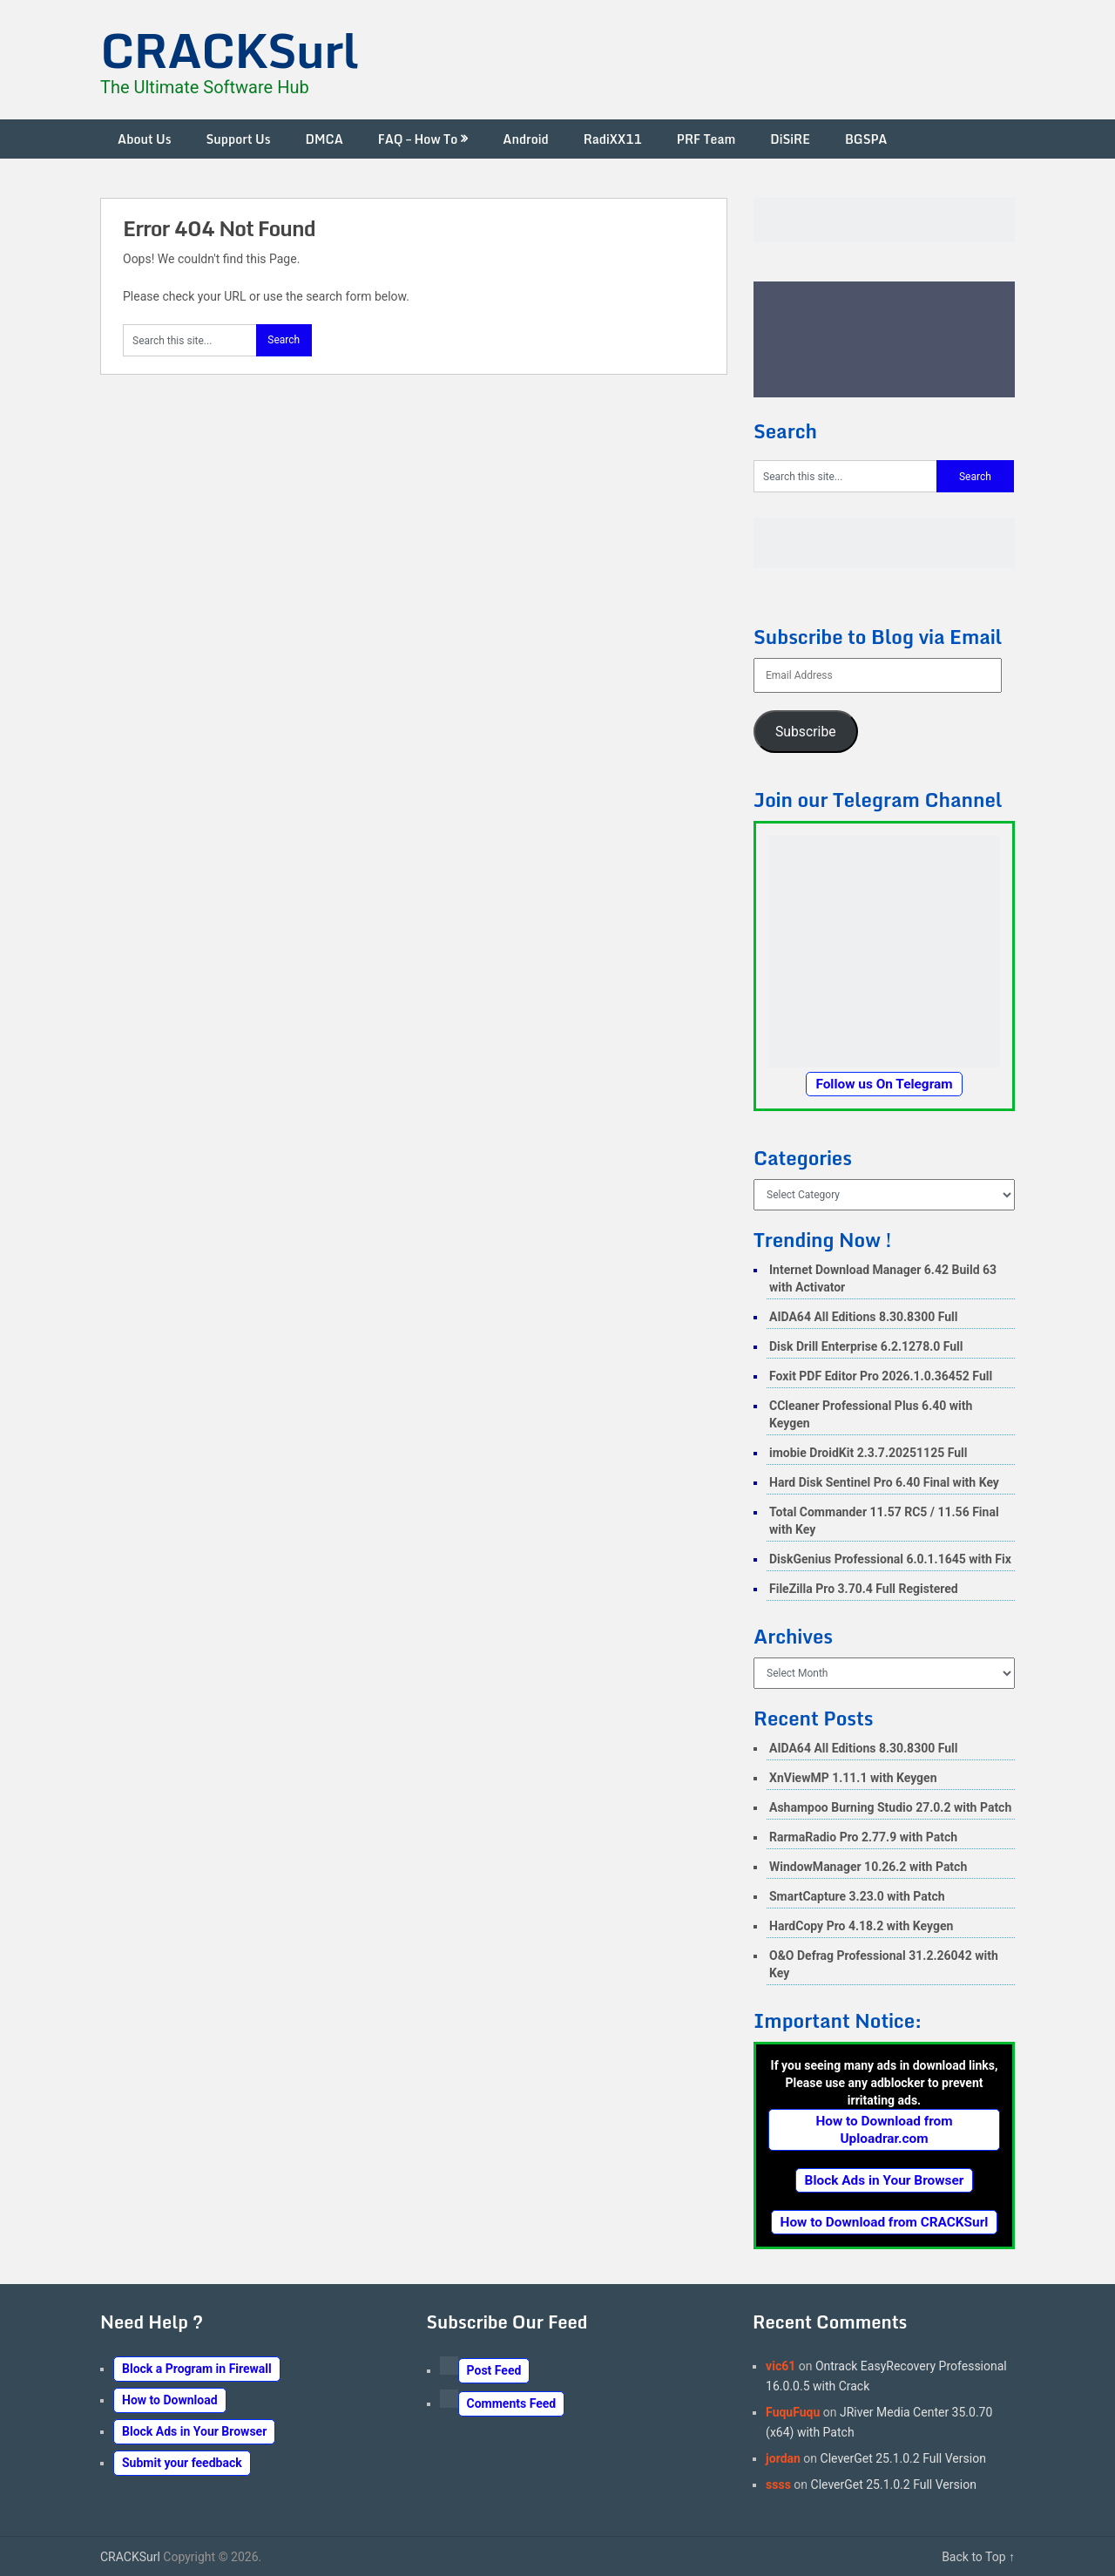 The width and height of the screenshot is (1115, 2576). What do you see at coordinates (868, 1453) in the screenshot?
I see `imobie DroidKit 2.3.7.20251125 Full` at bounding box center [868, 1453].